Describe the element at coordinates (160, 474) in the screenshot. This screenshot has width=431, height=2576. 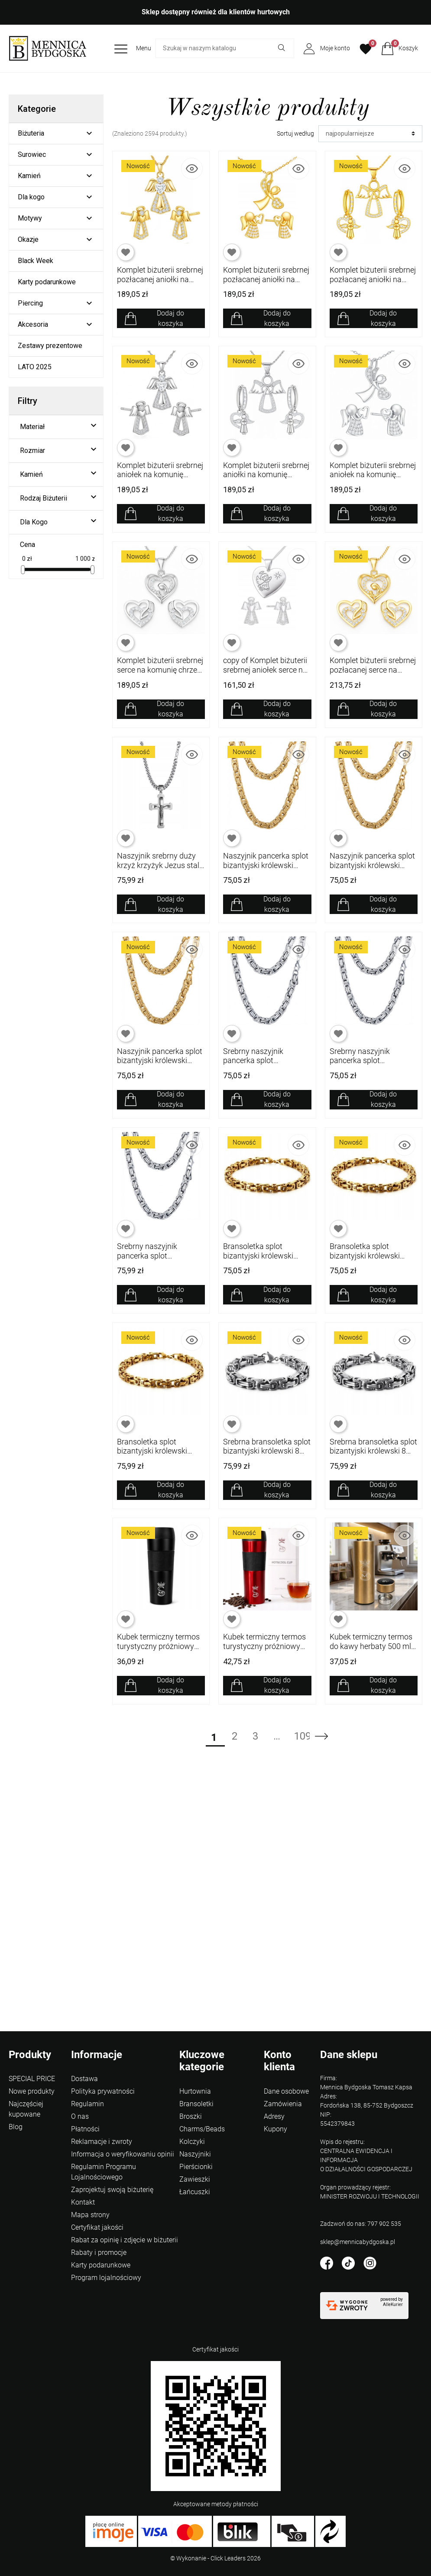
I see `Komplet biżuterii srebrnej aniołek na komunię chrzest srebro 925` at that location.